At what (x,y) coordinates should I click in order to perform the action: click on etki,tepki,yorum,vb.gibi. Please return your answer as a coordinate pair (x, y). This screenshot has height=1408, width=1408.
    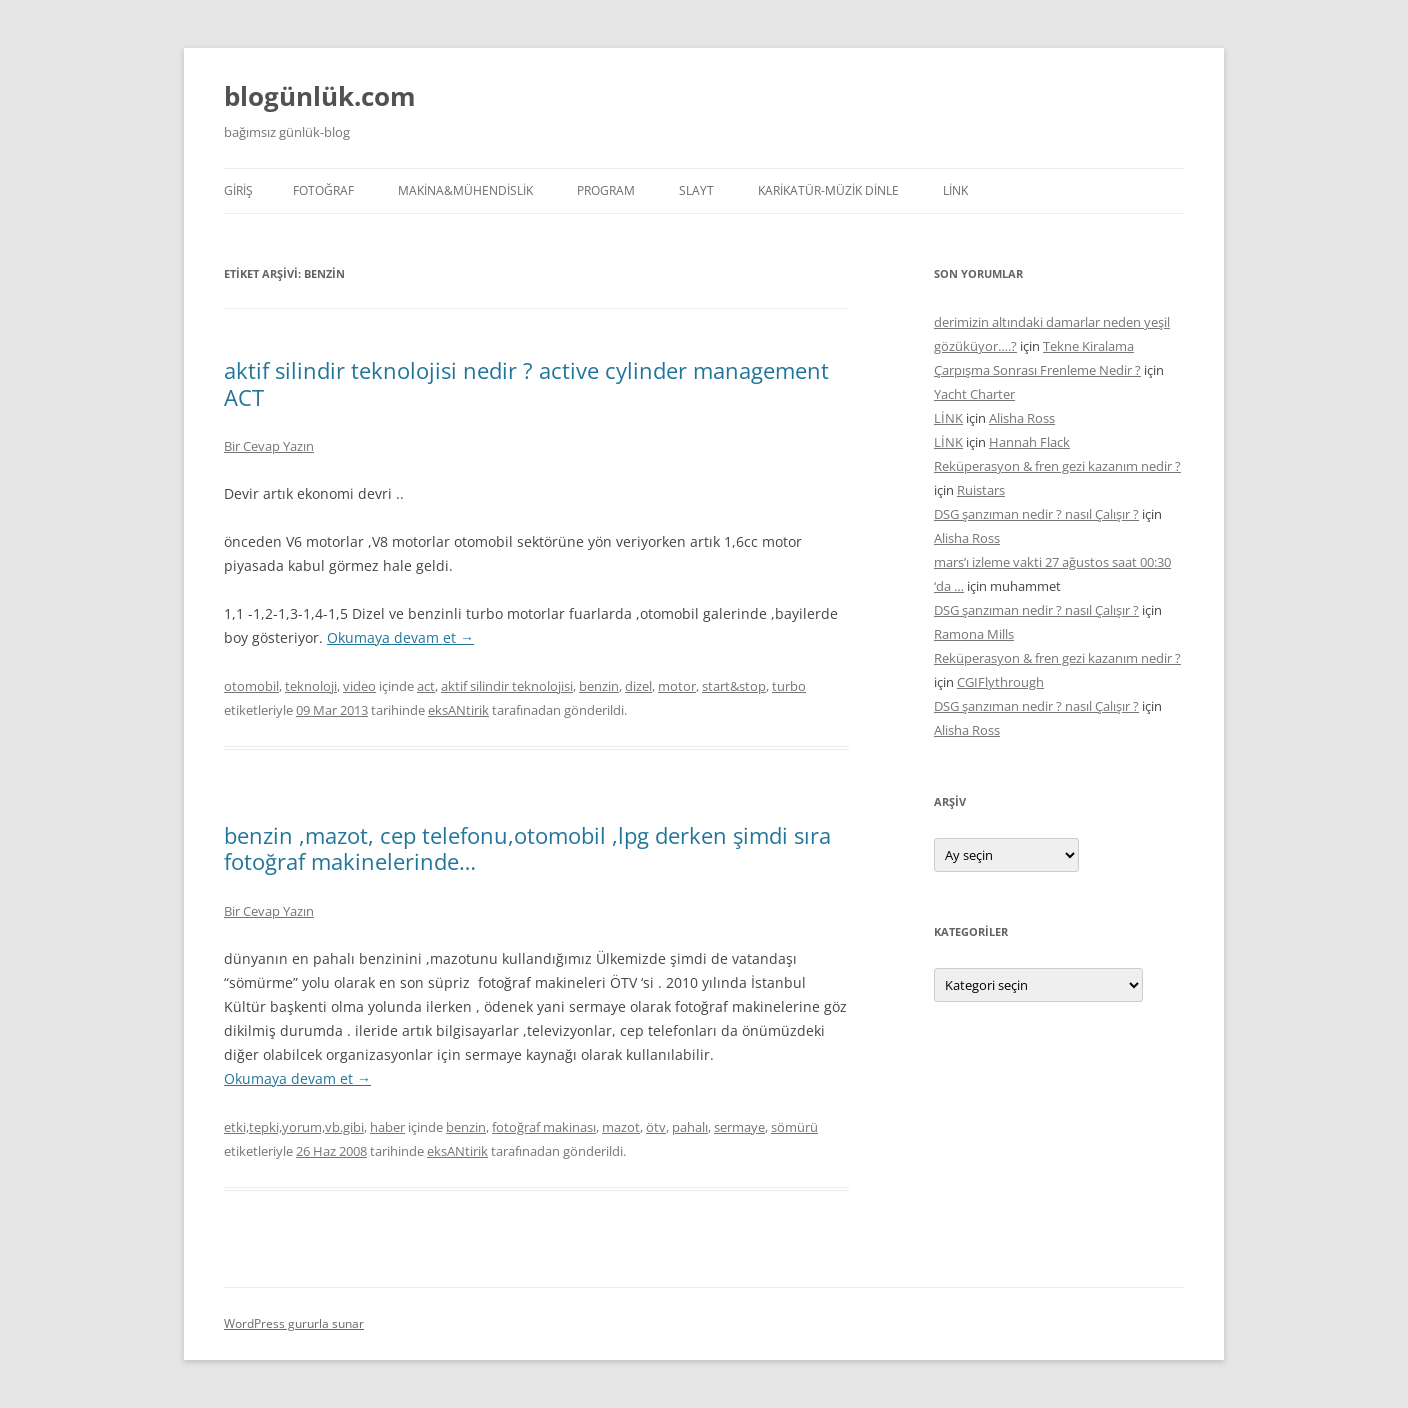
    Looking at the image, I should click on (294, 1127).